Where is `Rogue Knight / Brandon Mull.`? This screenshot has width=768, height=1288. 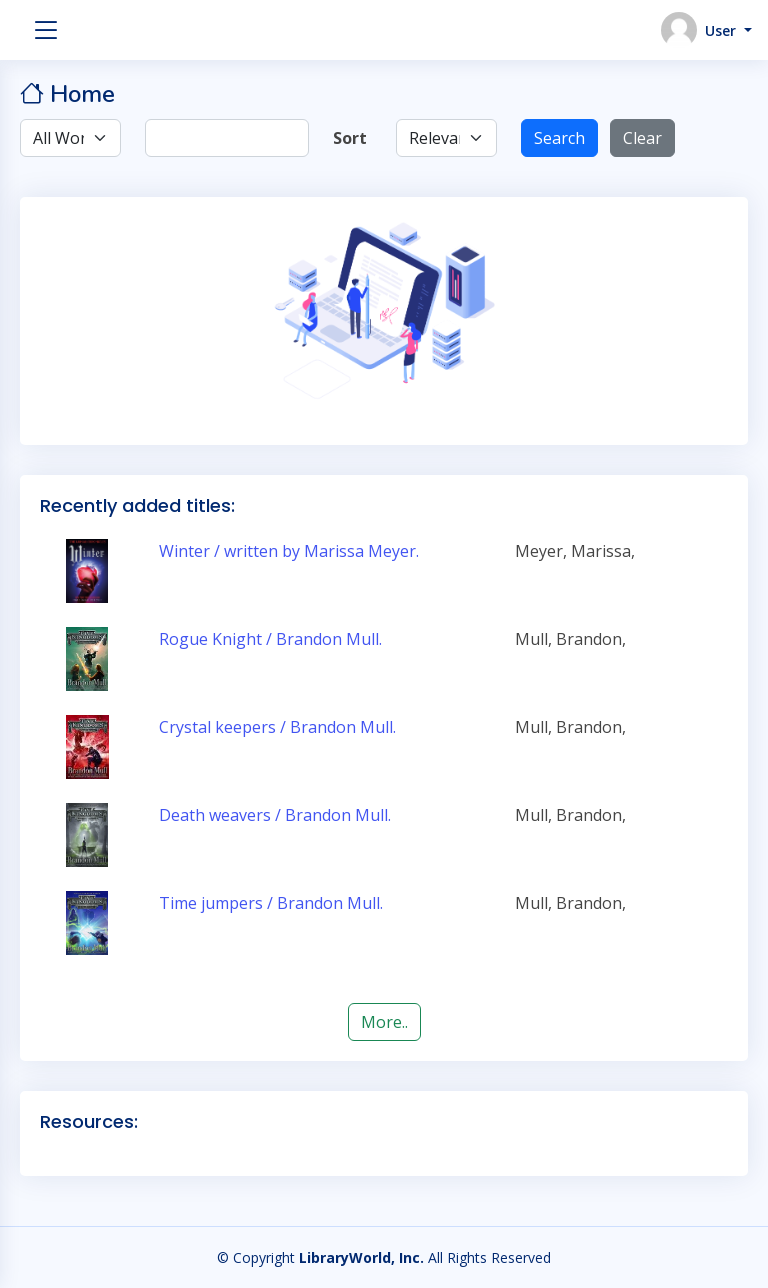
Rogue Knight / Brandon Mull. is located at coordinates (270, 639).